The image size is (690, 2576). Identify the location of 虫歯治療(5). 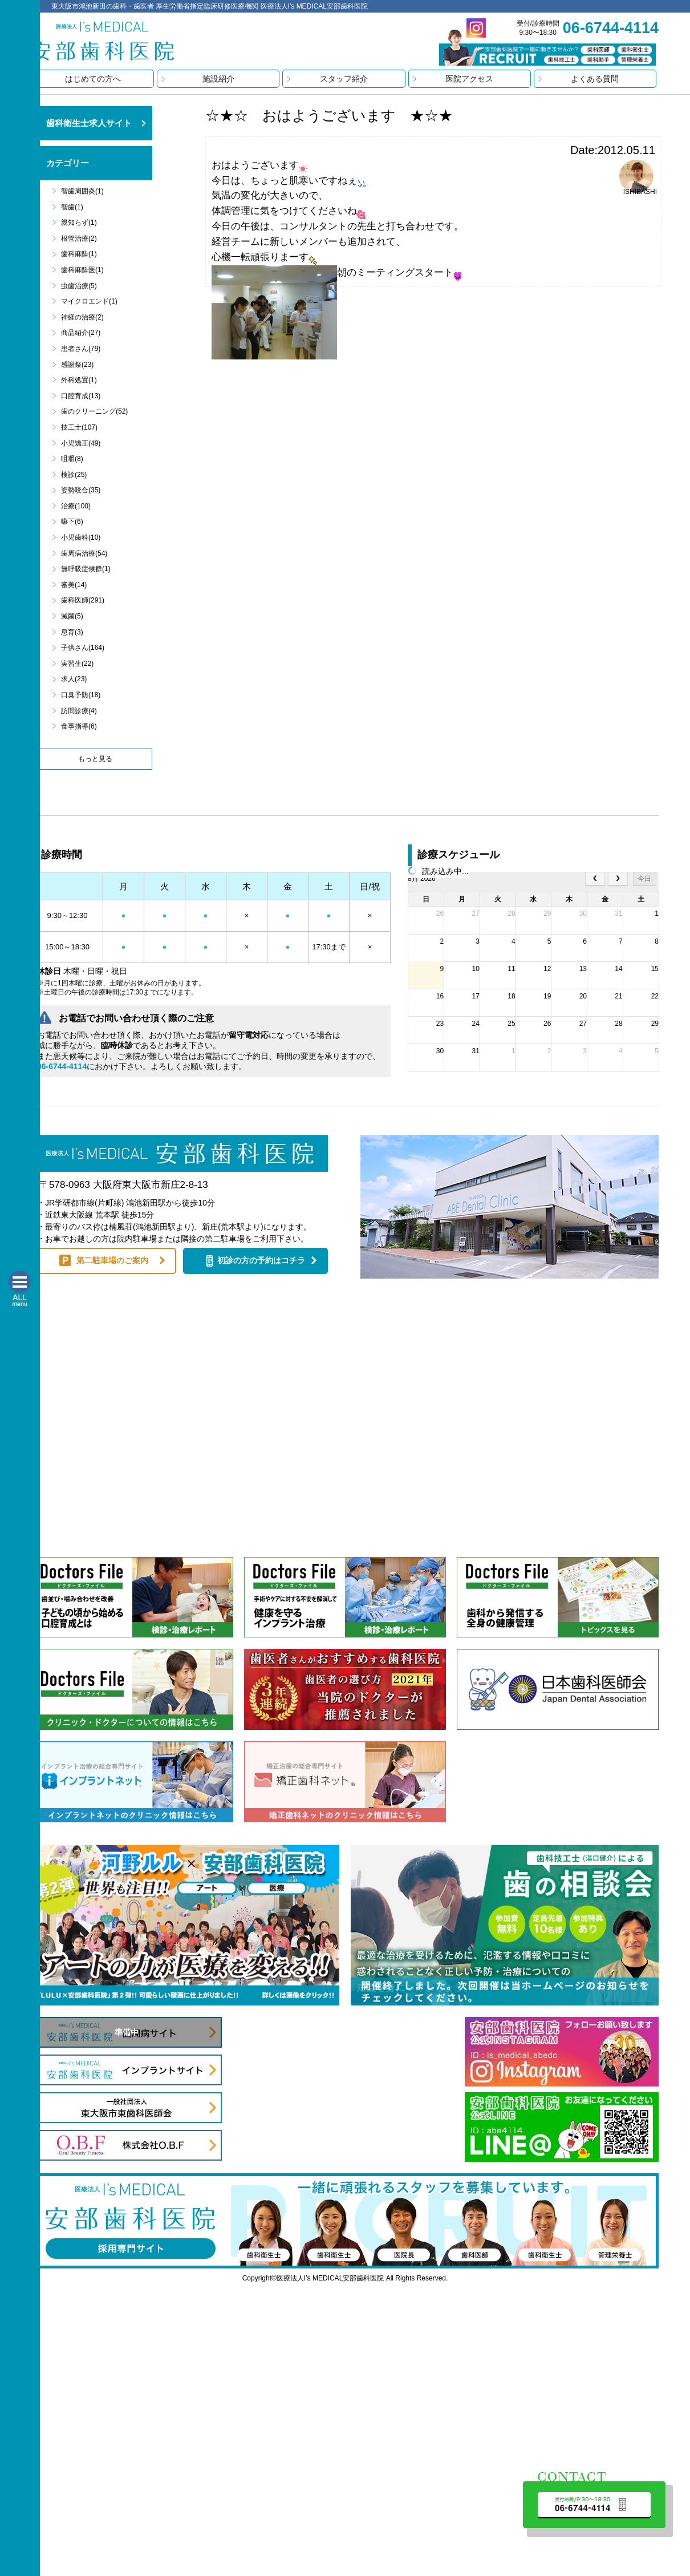
(79, 286).